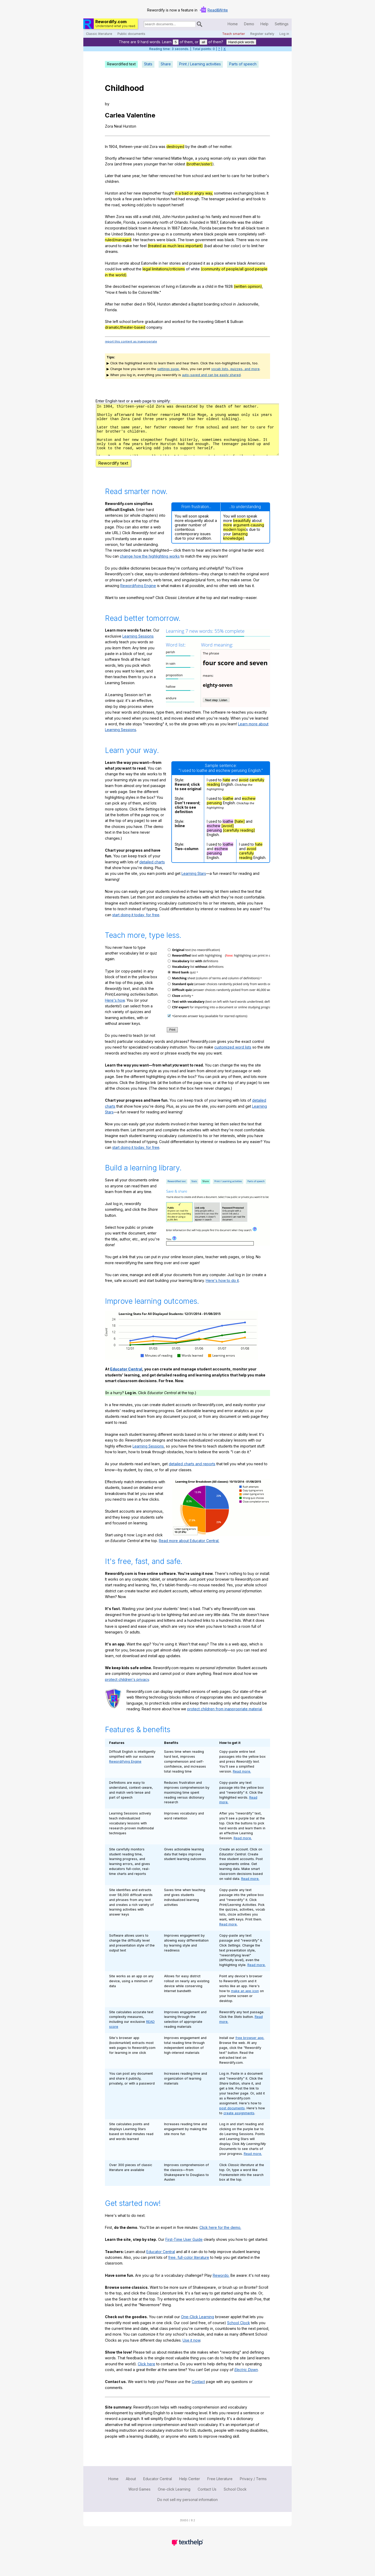  What do you see at coordinates (111, 292) in the screenshot?
I see `How` at bounding box center [111, 292].